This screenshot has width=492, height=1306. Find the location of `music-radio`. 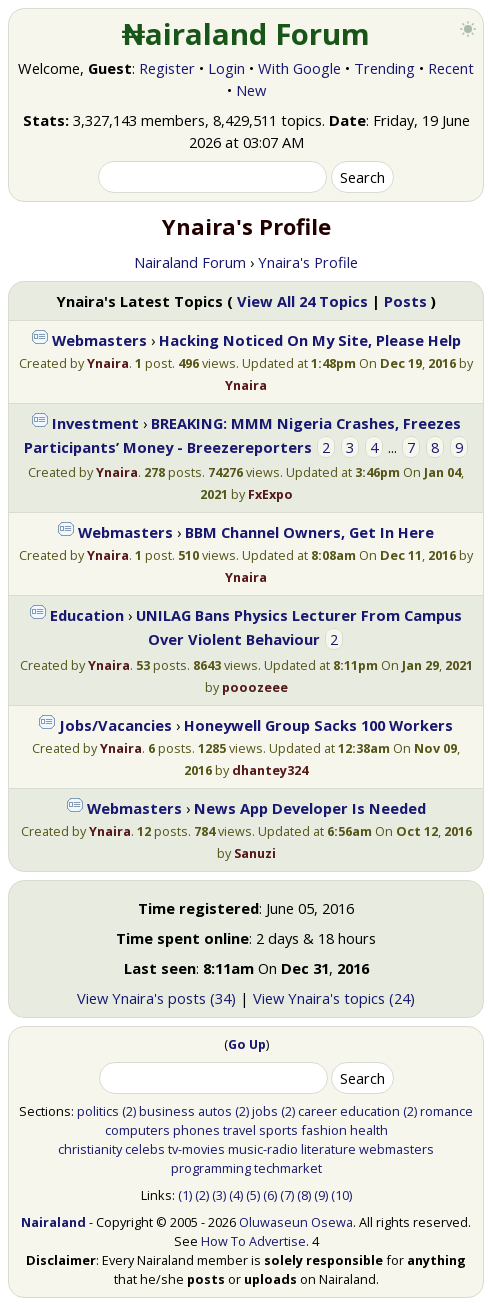

music-radio is located at coordinates (263, 1149).